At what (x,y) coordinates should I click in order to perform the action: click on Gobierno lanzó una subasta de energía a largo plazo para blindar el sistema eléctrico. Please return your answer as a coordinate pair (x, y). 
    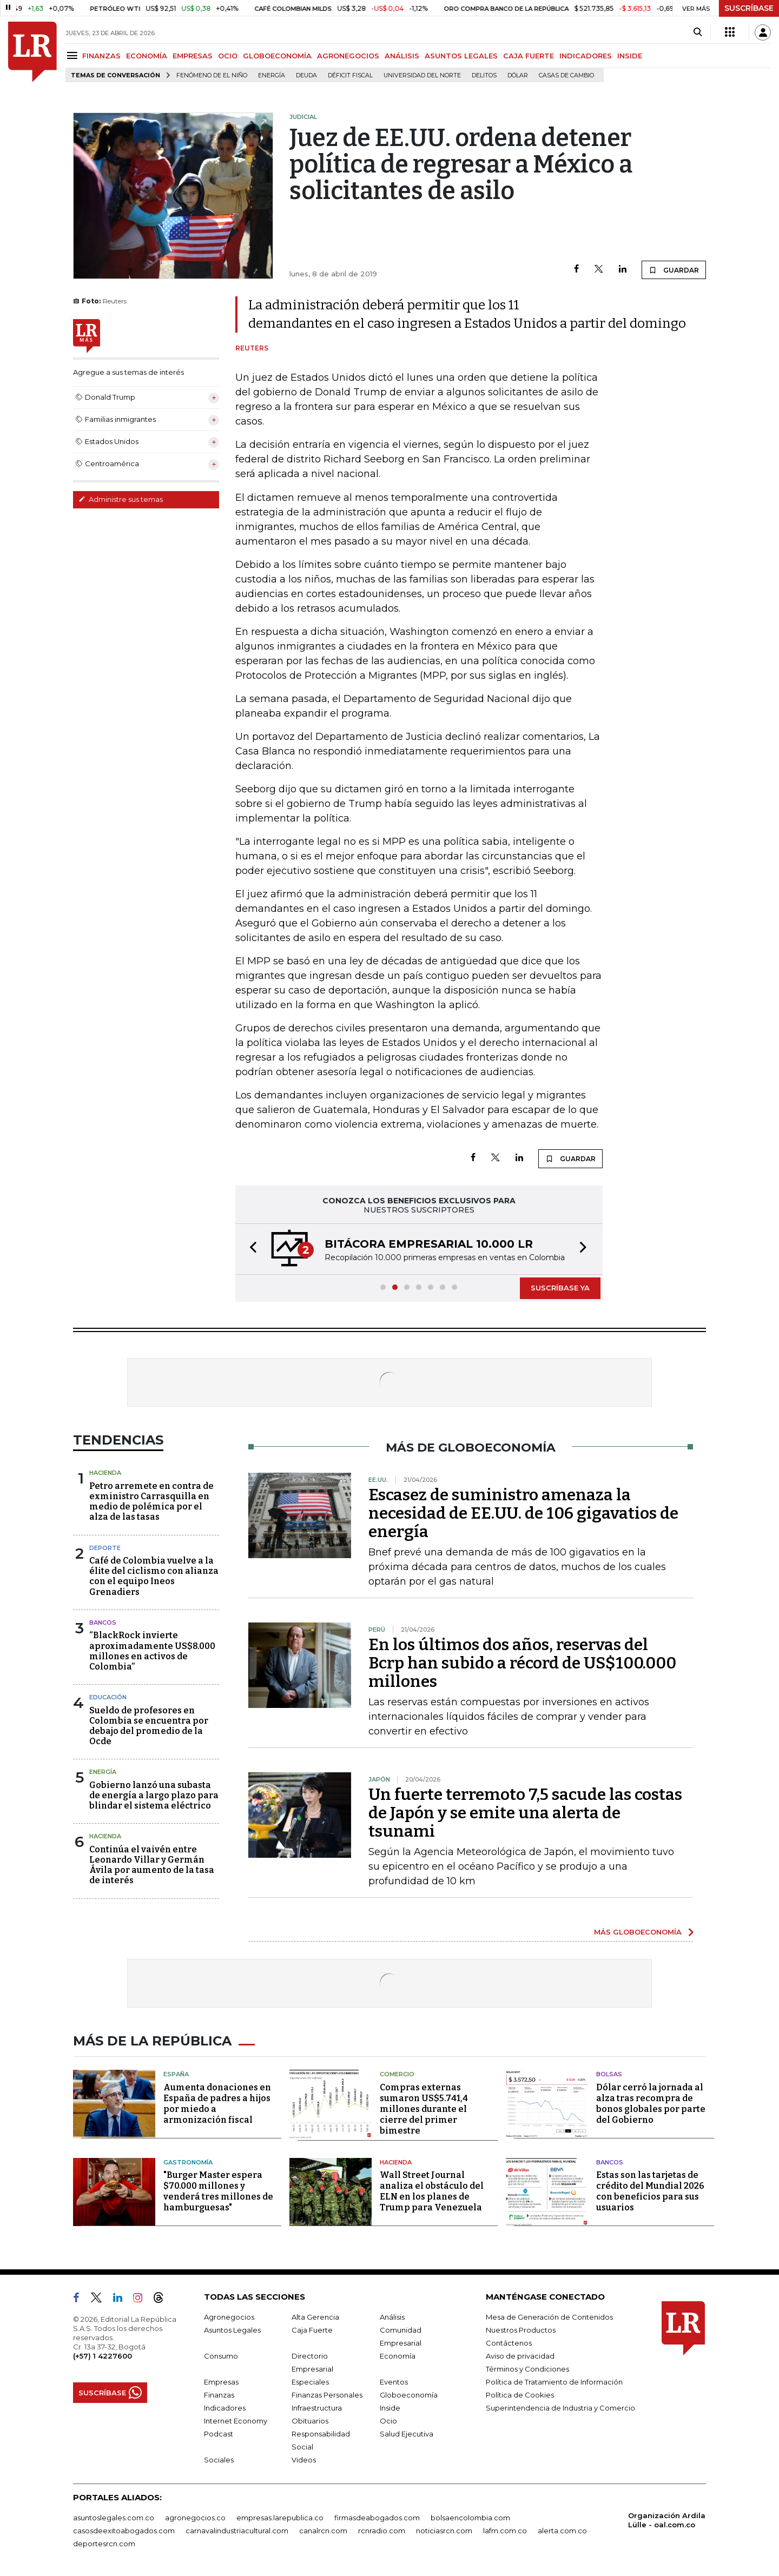
    Looking at the image, I should click on (154, 1795).